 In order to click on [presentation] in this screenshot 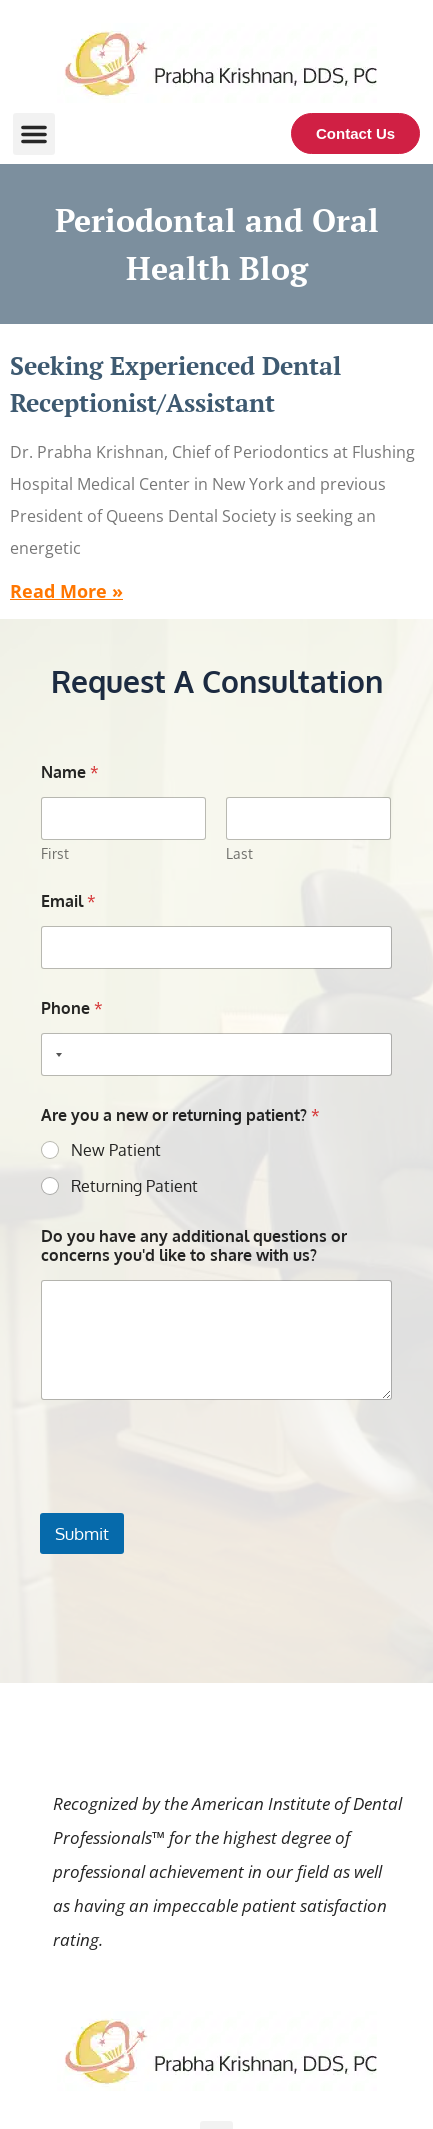, I will do `click(192, 1500)`.